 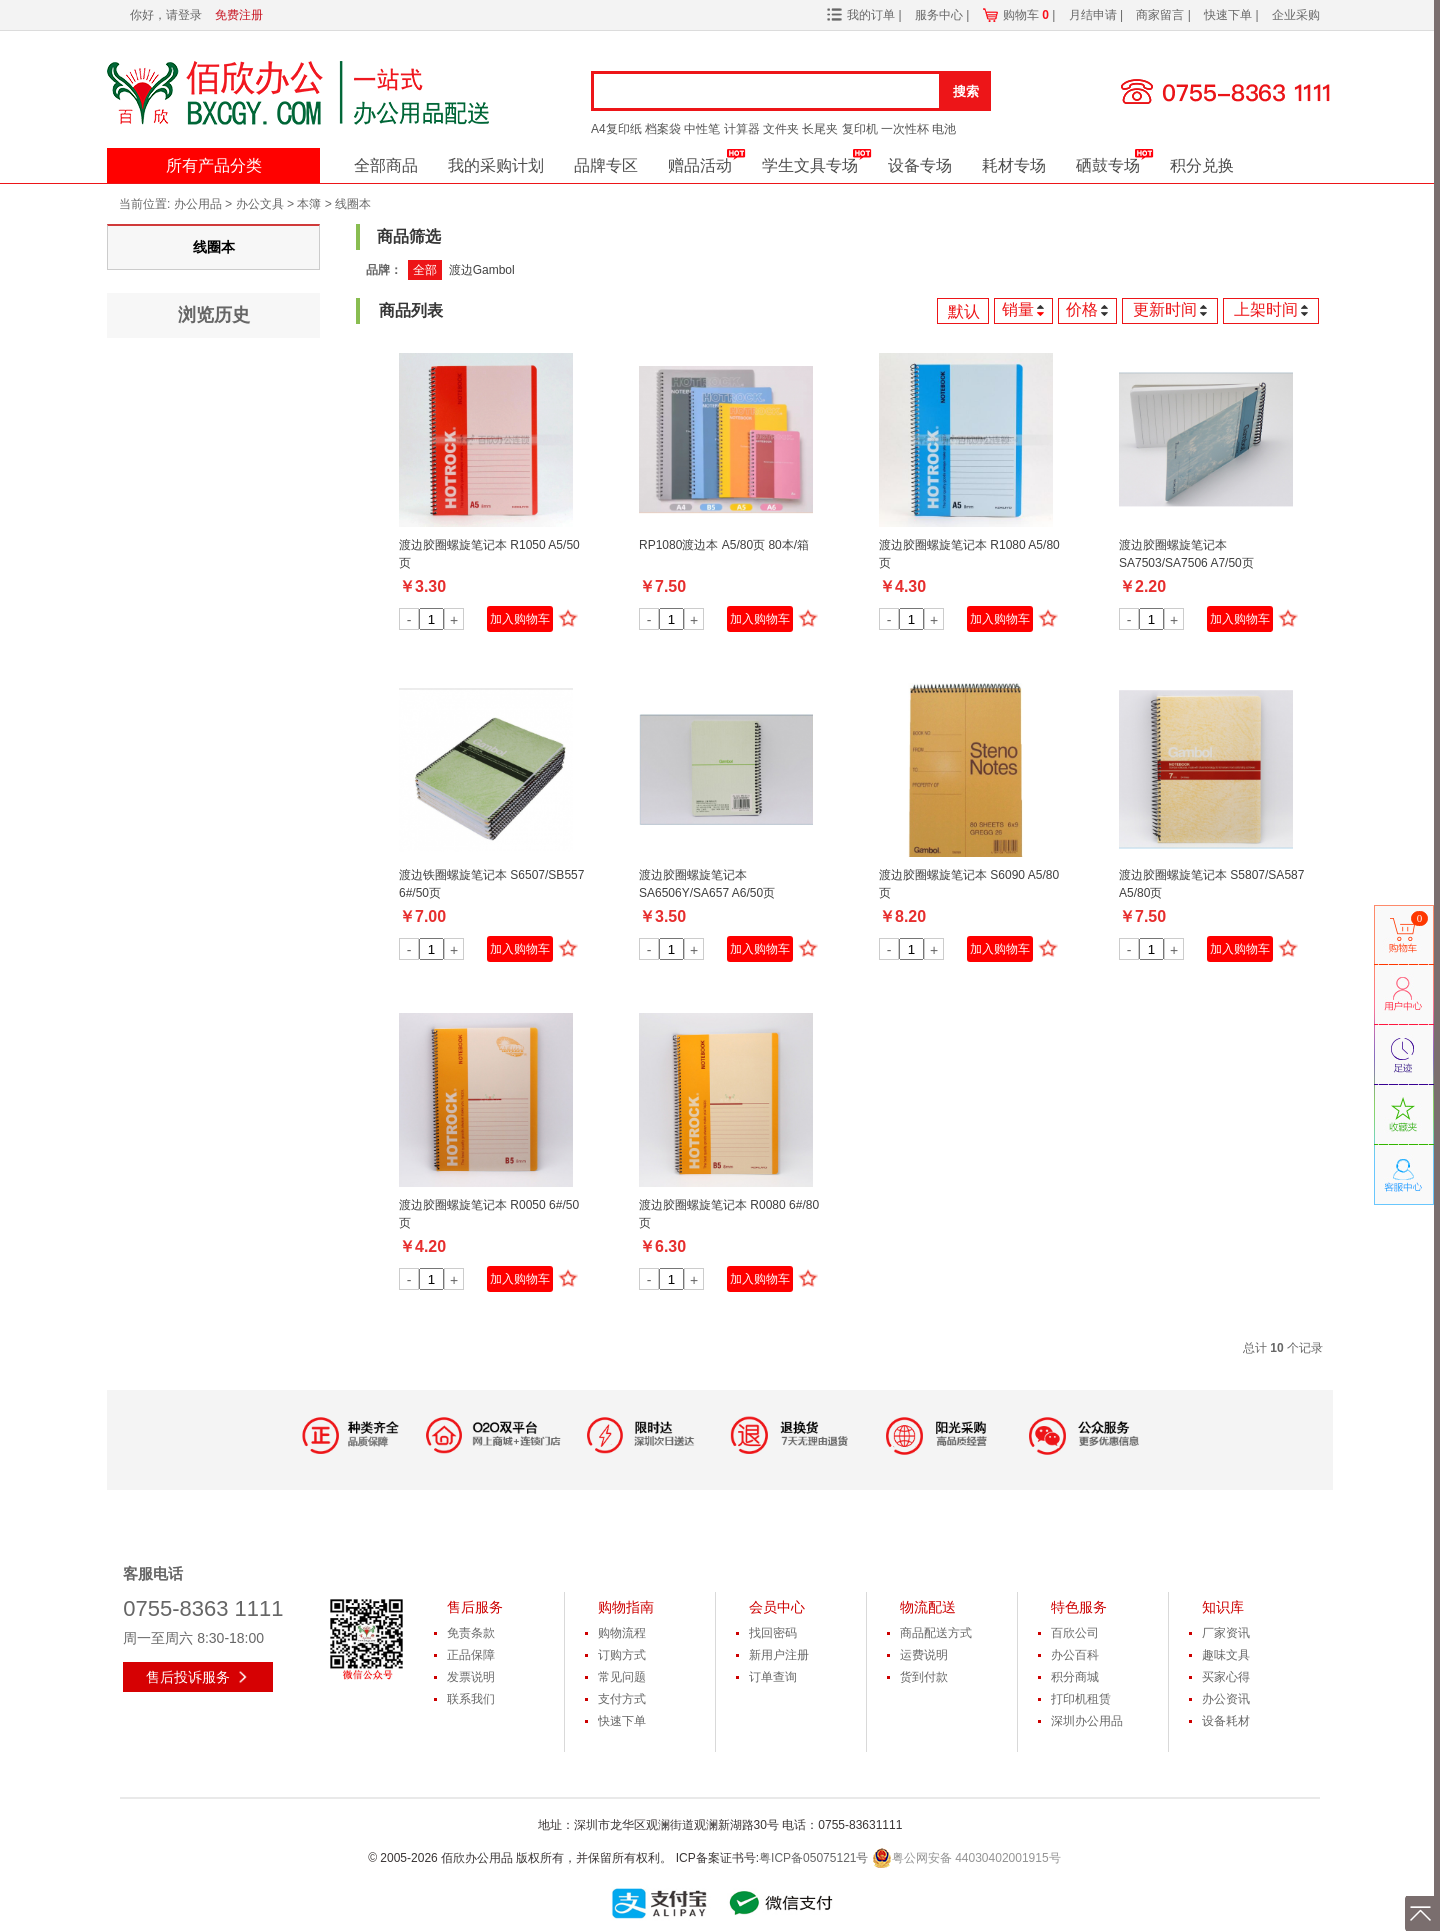 I want to click on 发票说明, so click(x=471, y=1677).